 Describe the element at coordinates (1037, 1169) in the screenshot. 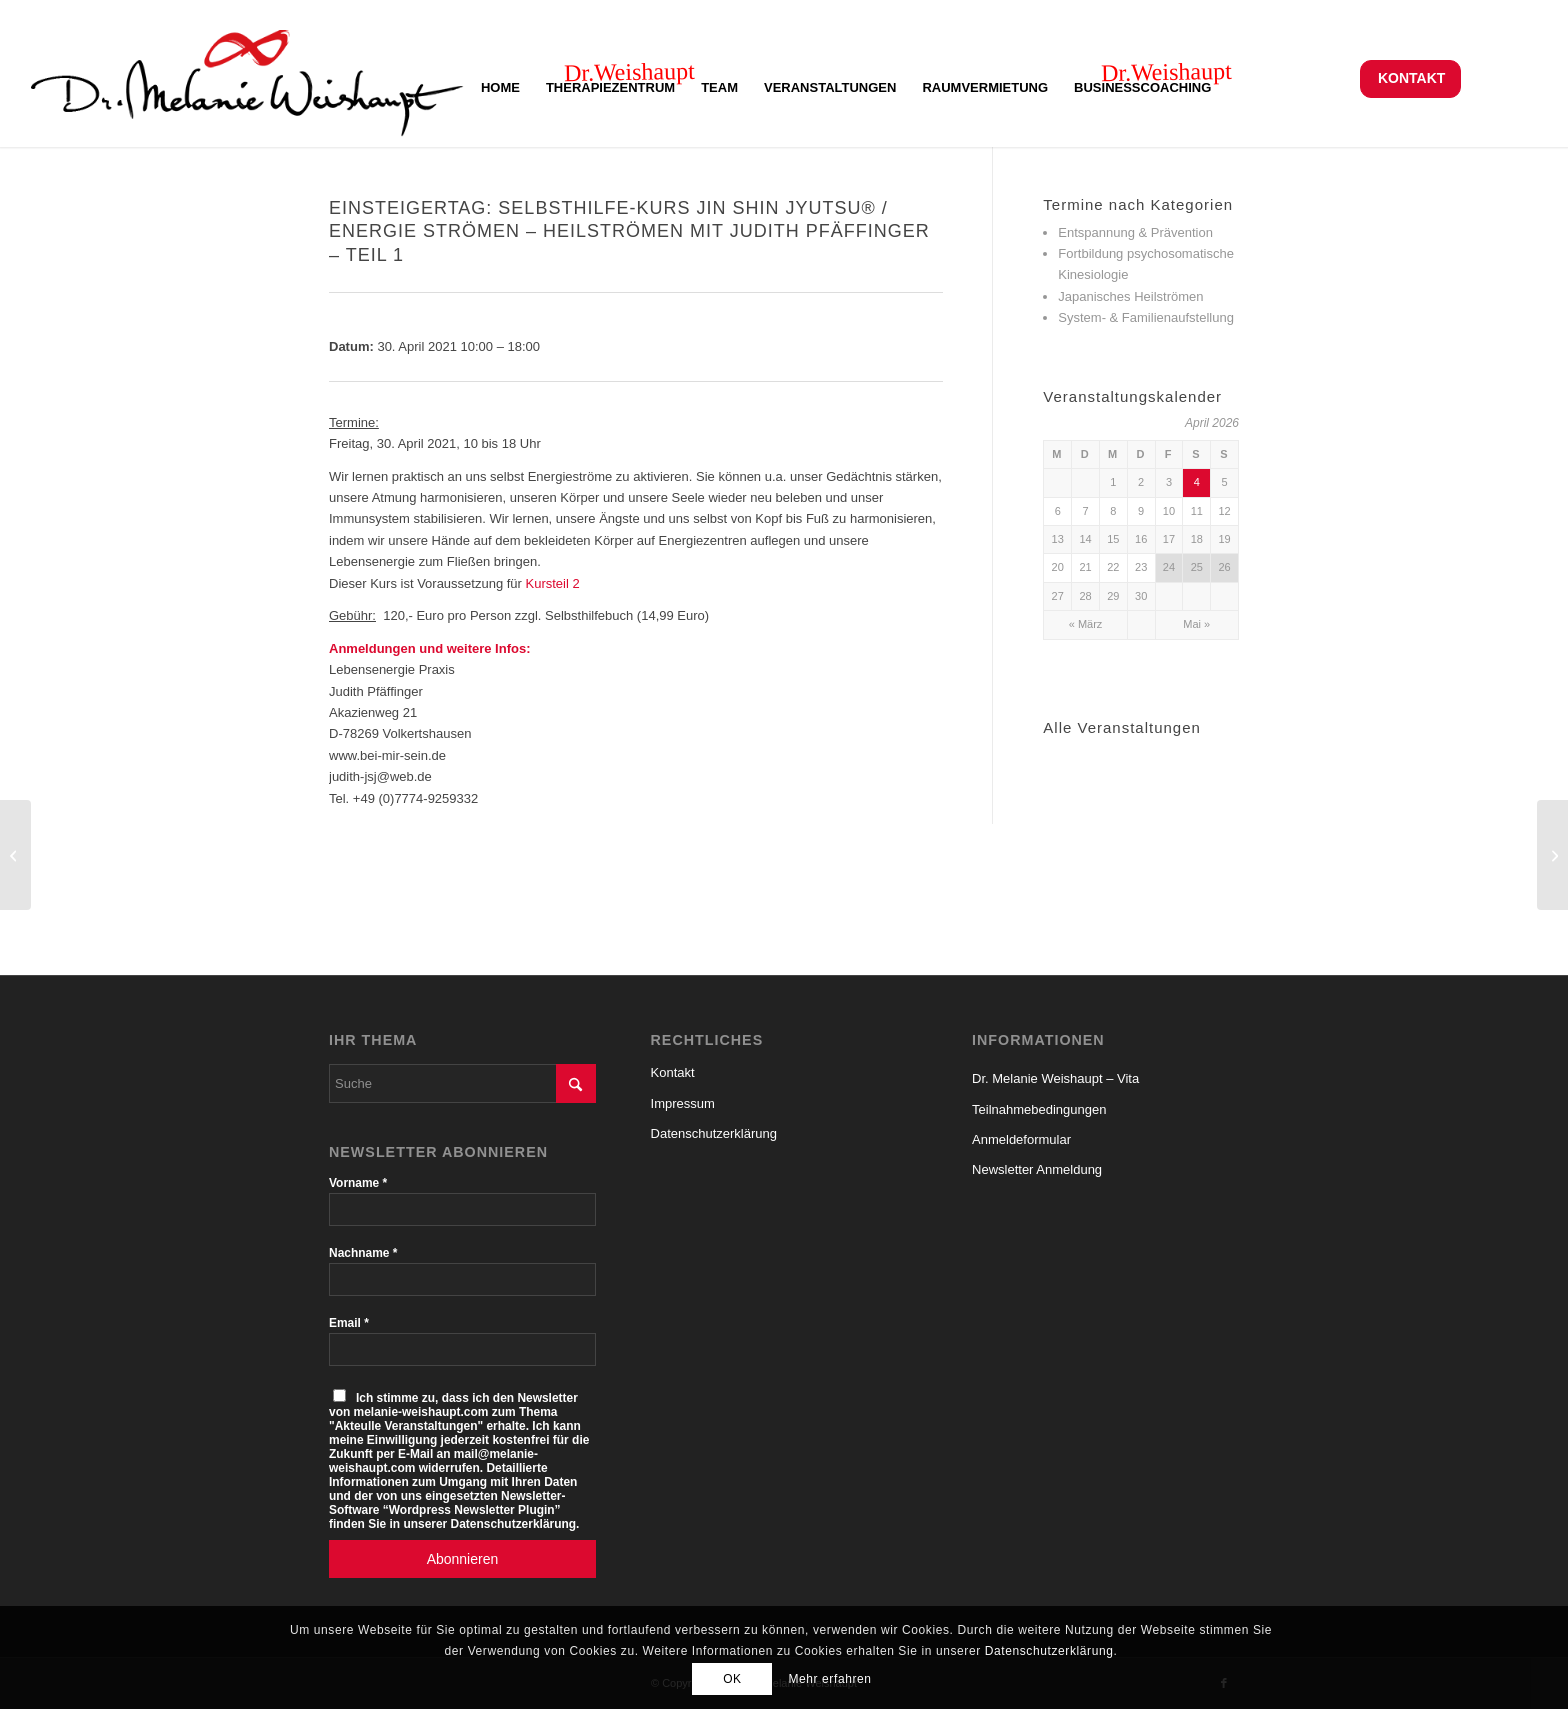

I see `Newsletter Anmeldung` at that location.